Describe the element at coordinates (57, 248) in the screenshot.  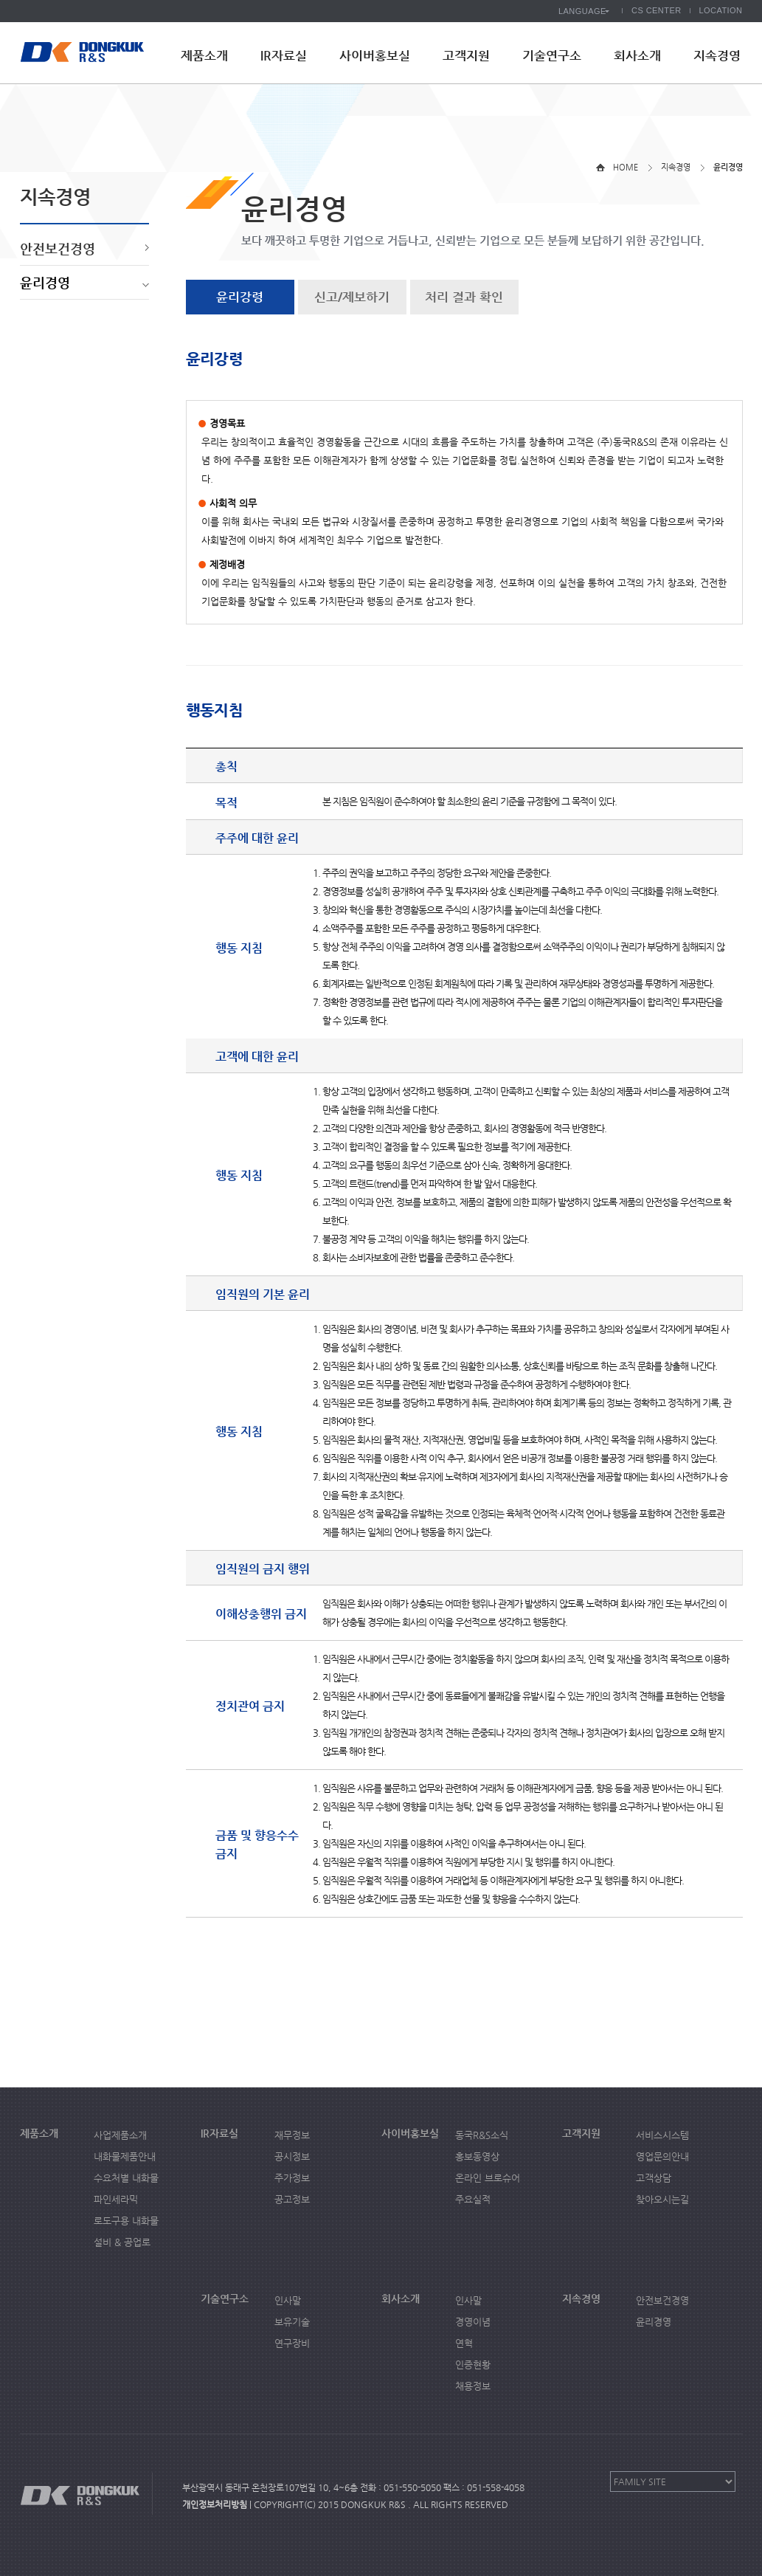
I see `안전보건경영` at that location.